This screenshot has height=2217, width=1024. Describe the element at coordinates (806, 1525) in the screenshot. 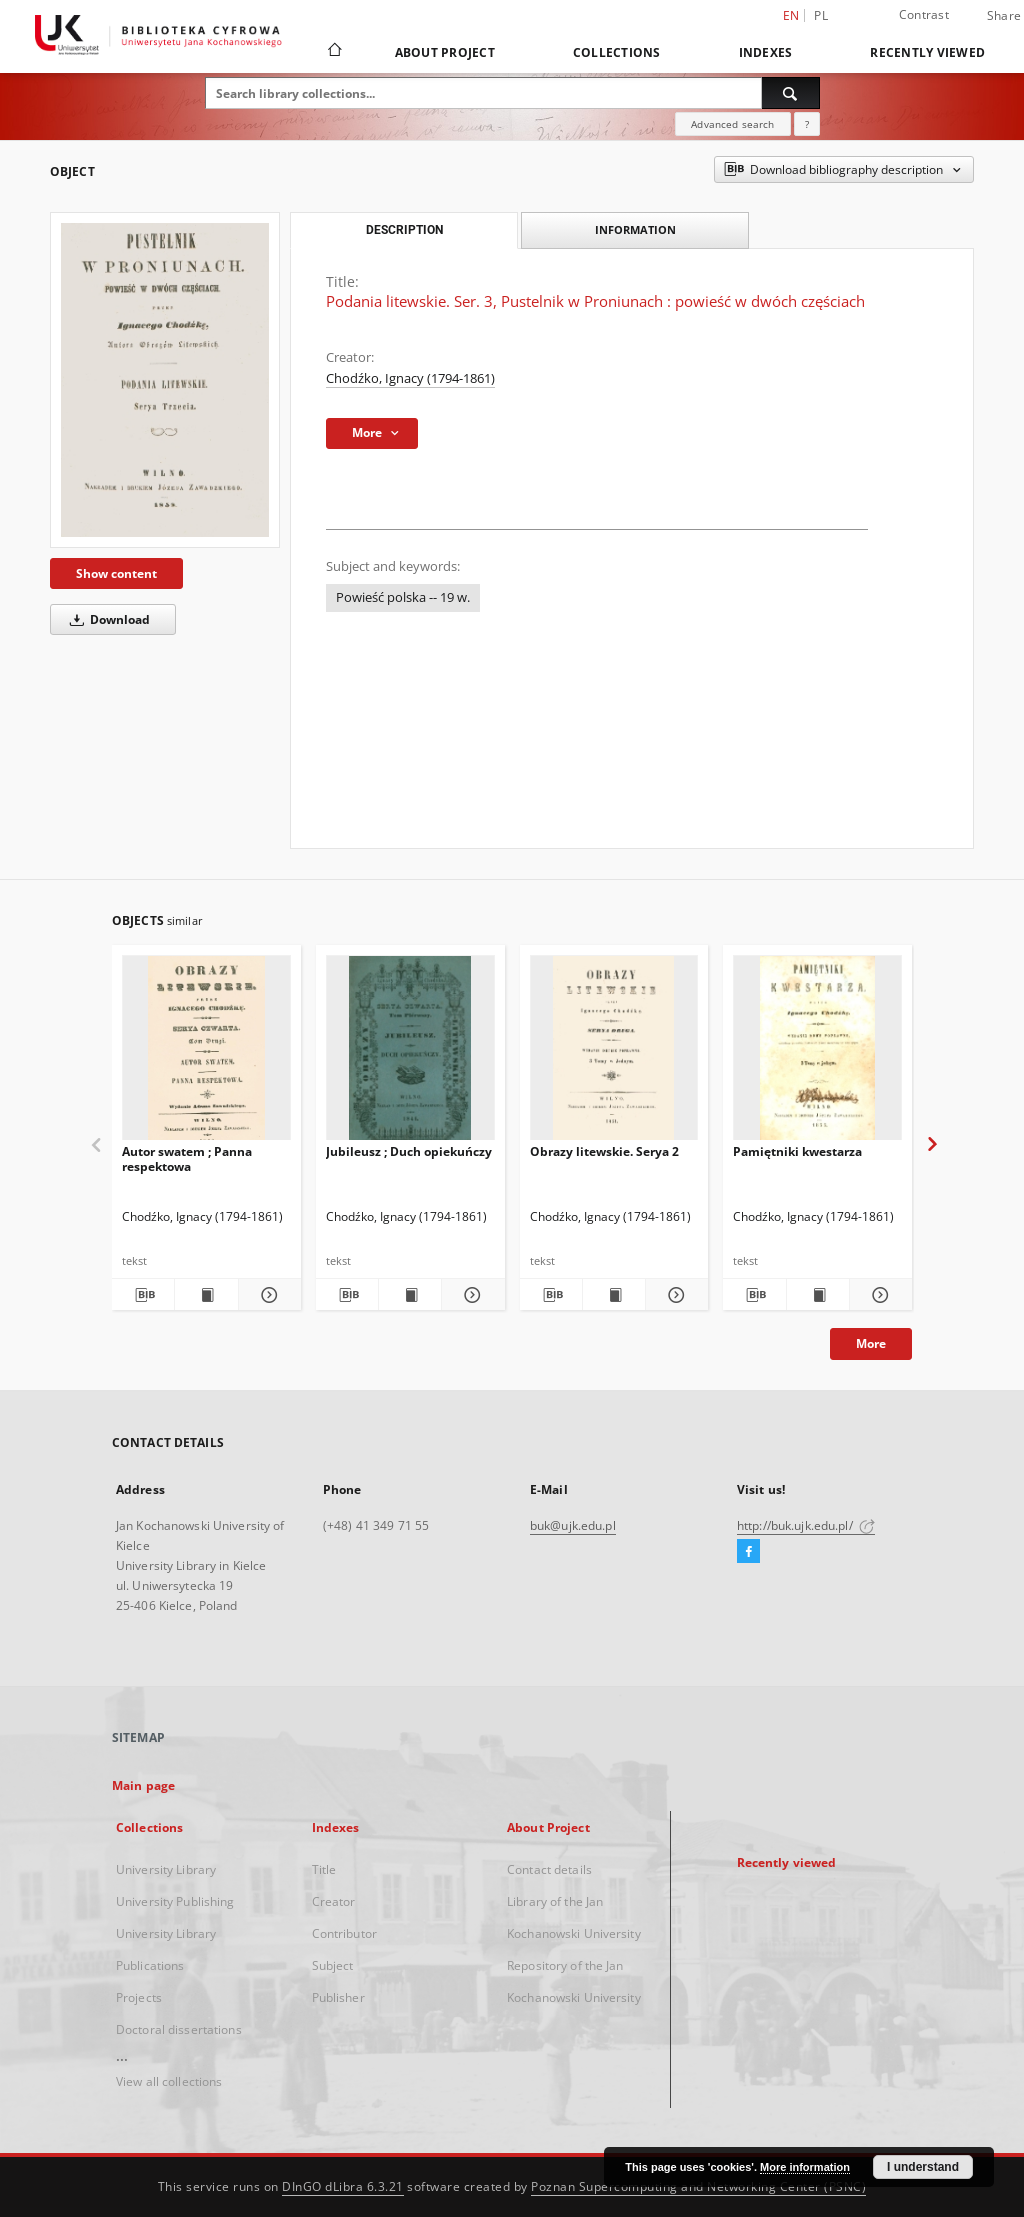

I see `http://buk.ujk.edu.pl/` at that location.